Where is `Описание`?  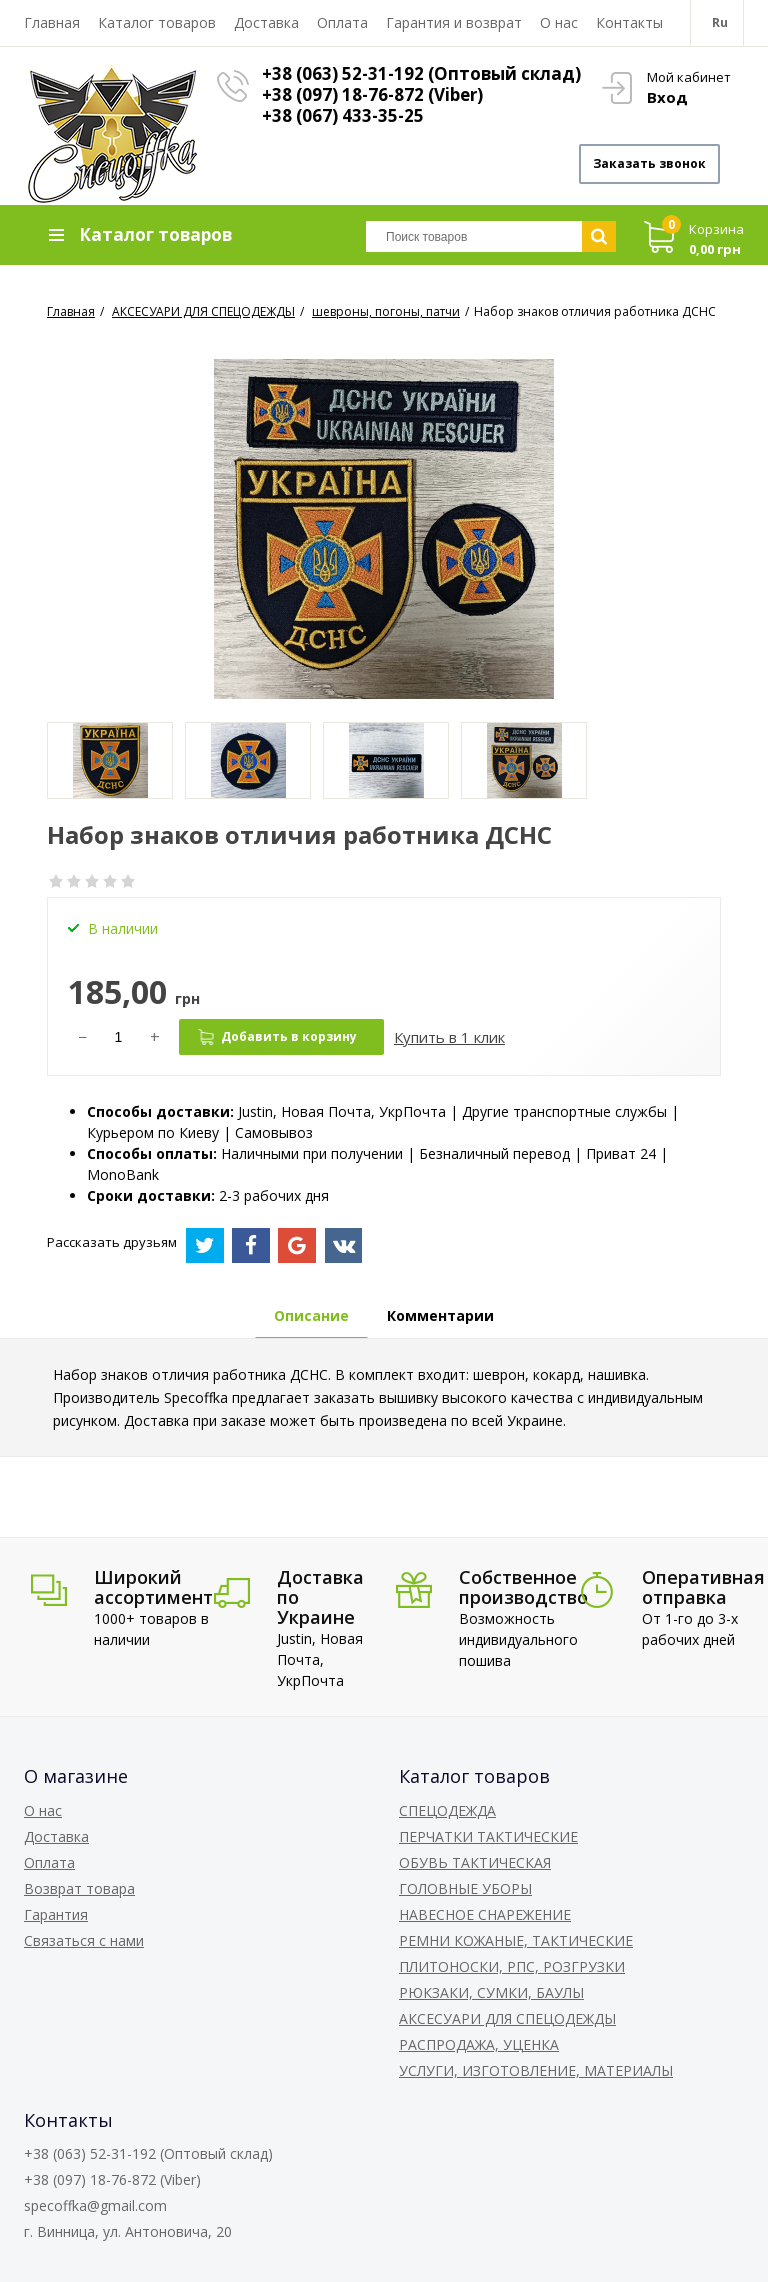
Описание is located at coordinates (311, 1315).